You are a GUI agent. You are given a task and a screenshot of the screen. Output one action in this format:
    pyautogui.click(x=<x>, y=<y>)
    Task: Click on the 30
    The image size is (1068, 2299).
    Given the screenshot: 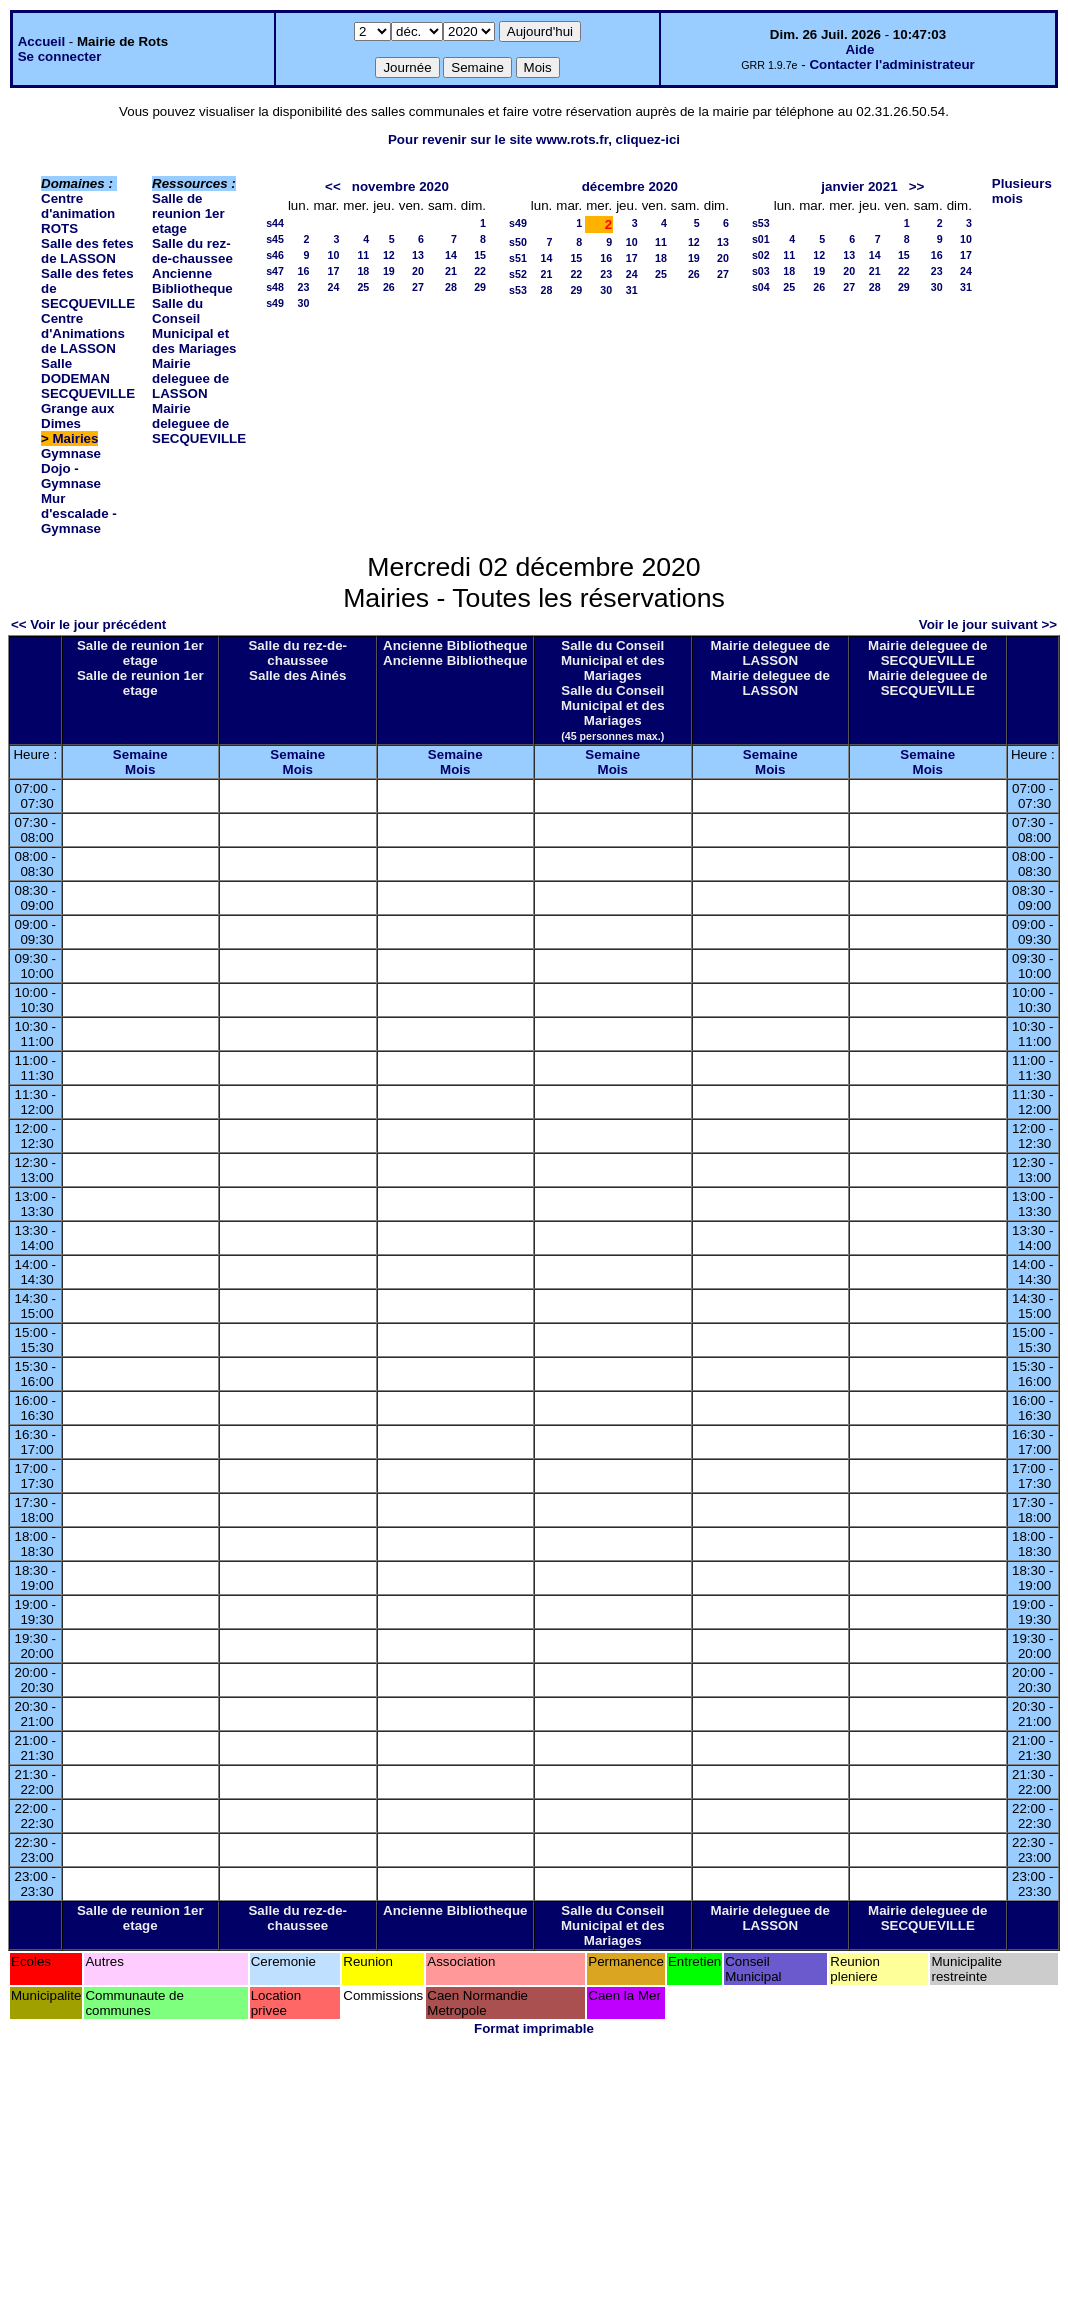 What is the action you would take?
    pyautogui.click(x=304, y=303)
    